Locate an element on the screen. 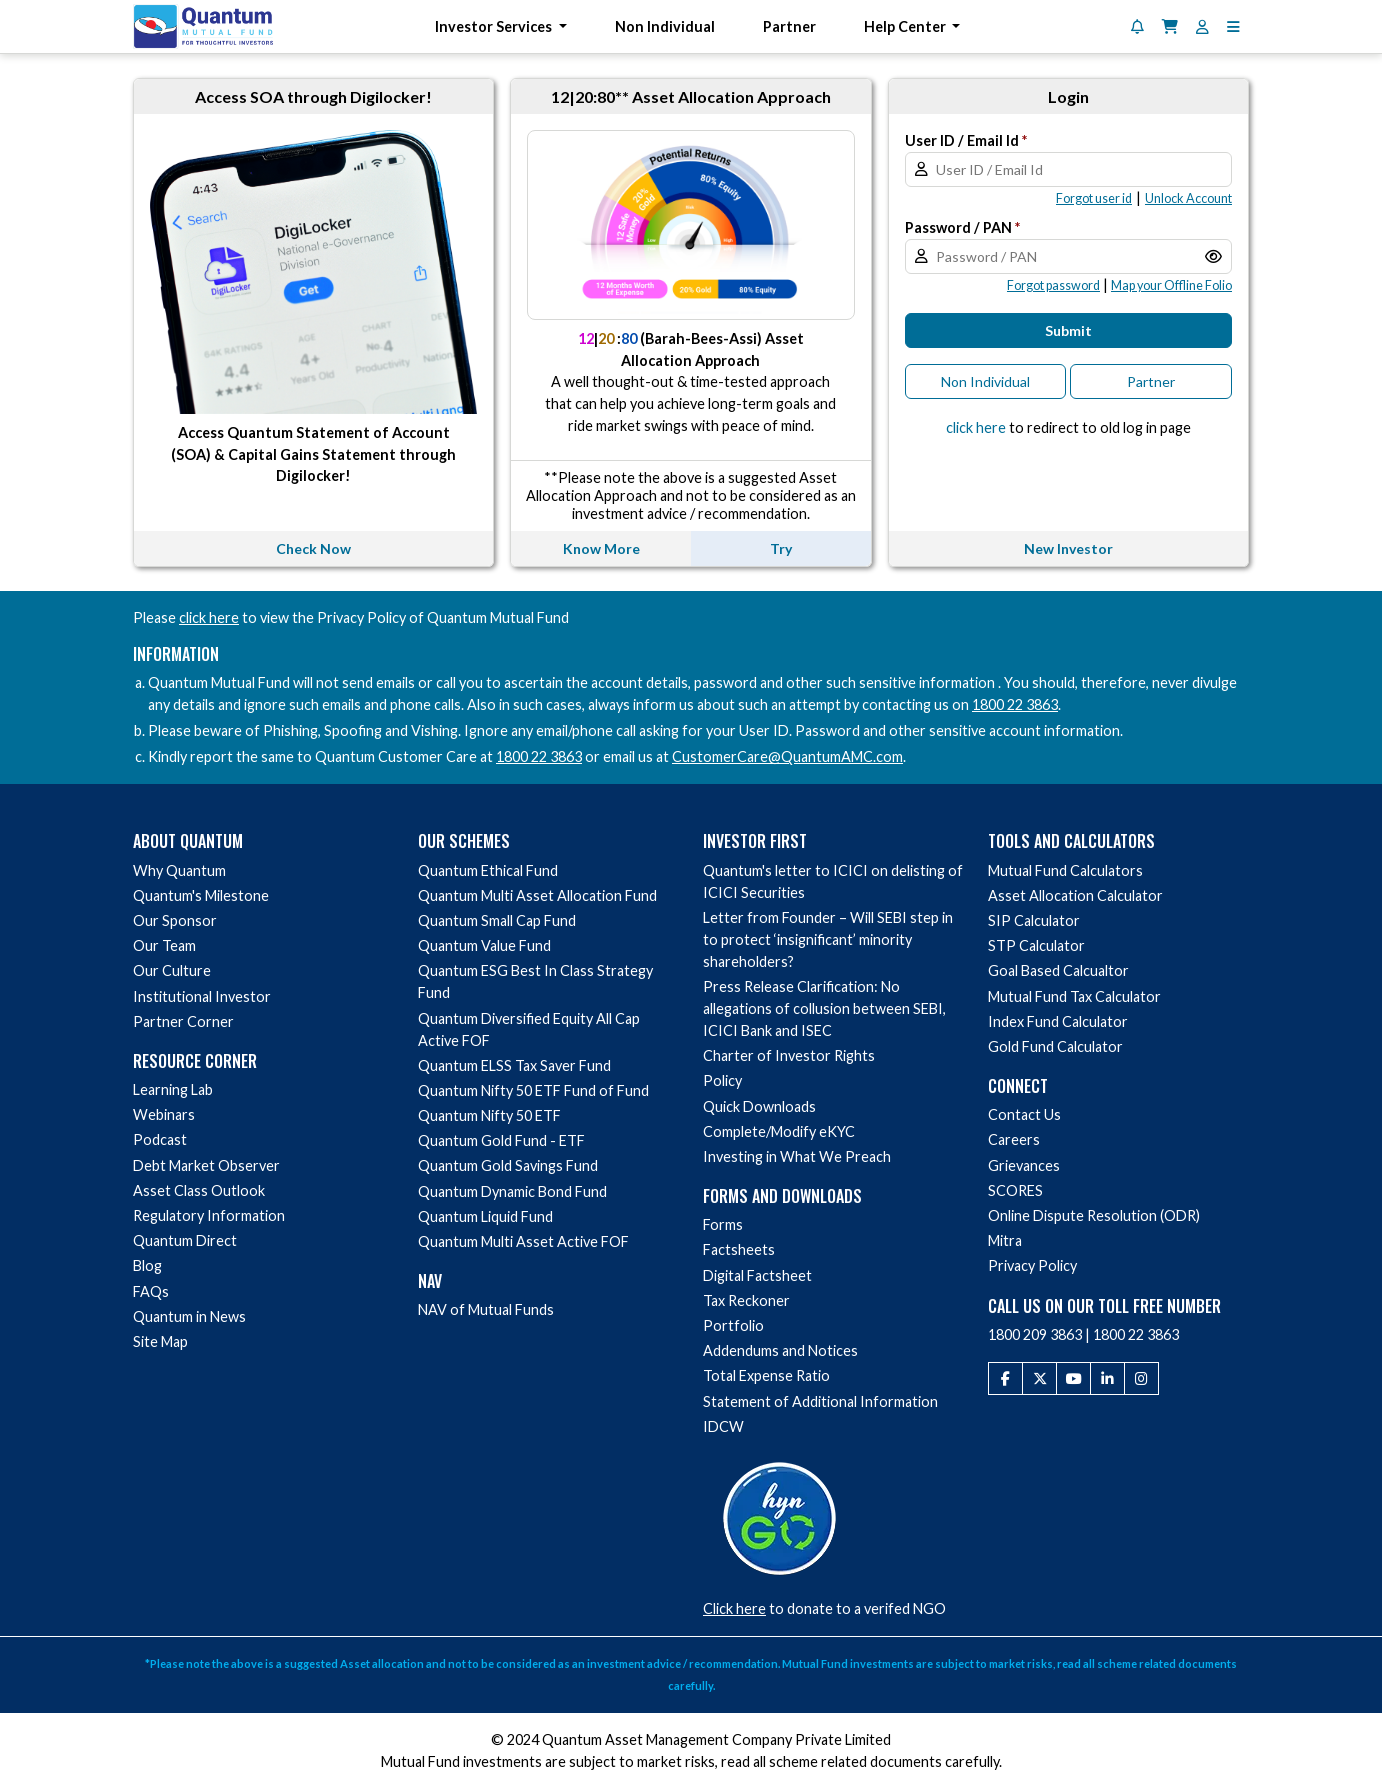 The width and height of the screenshot is (1382, 1789). Submit is located at coordinates (1068, 330).